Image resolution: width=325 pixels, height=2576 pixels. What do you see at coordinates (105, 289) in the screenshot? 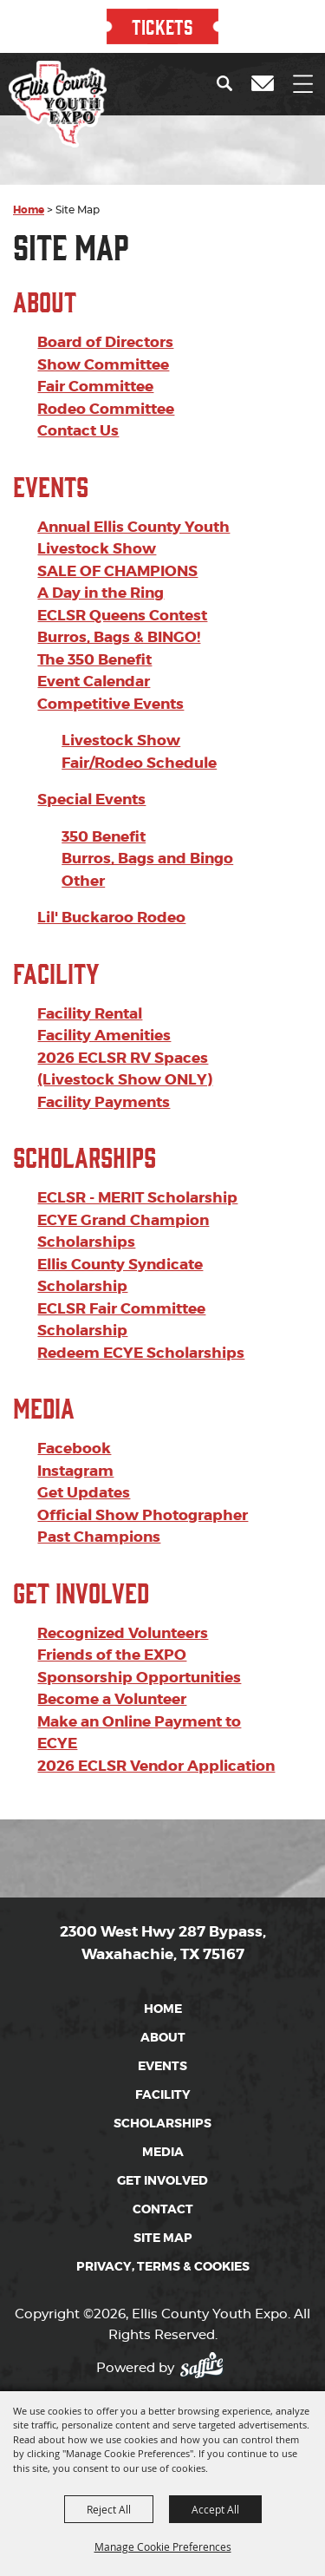
I see `Board of Directors` at bounding box center [105, 289].